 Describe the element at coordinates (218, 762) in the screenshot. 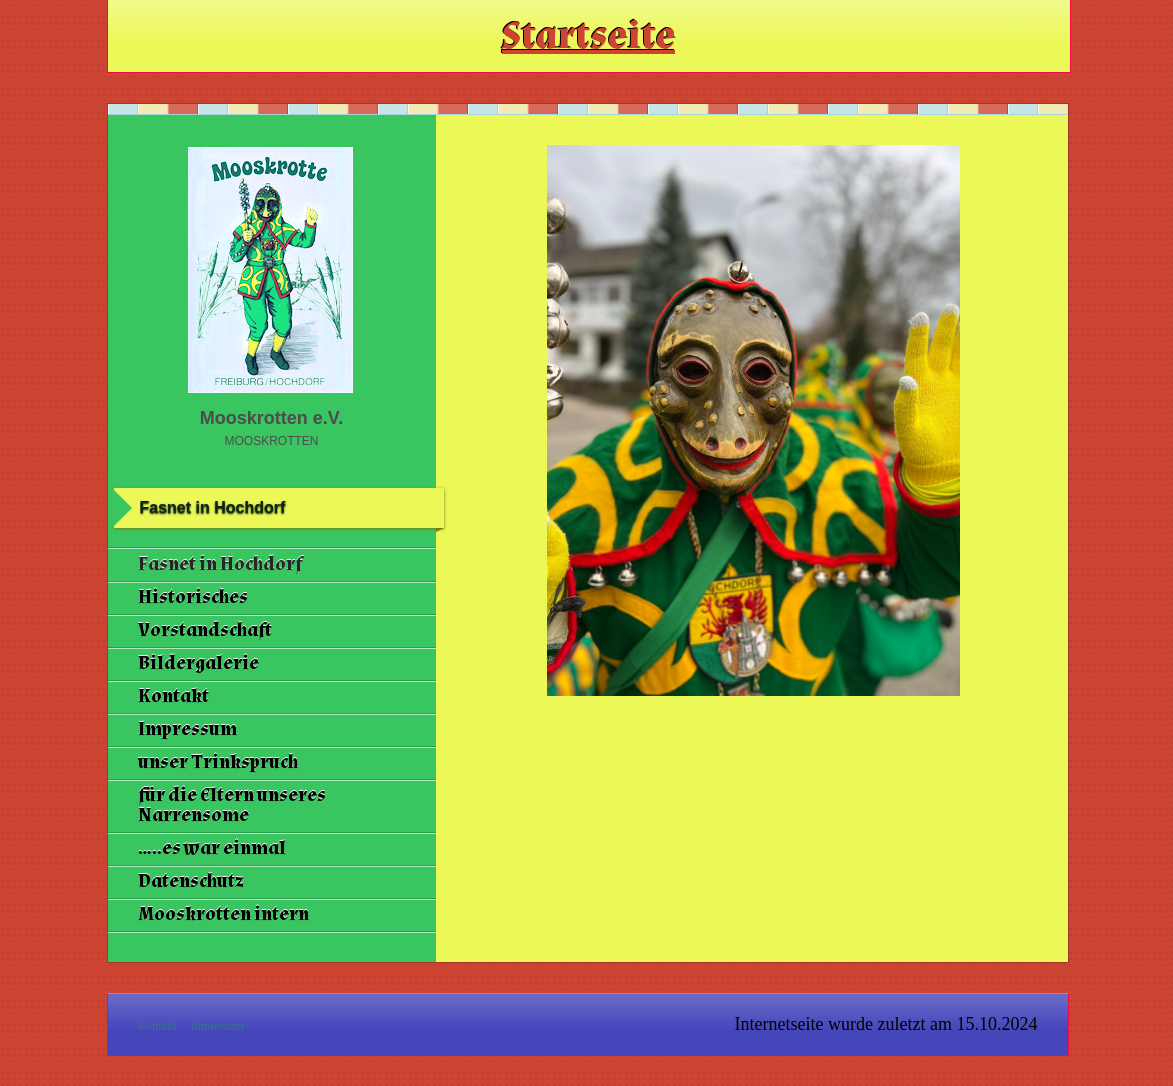

I see `unser Trinkspruch` at that location.